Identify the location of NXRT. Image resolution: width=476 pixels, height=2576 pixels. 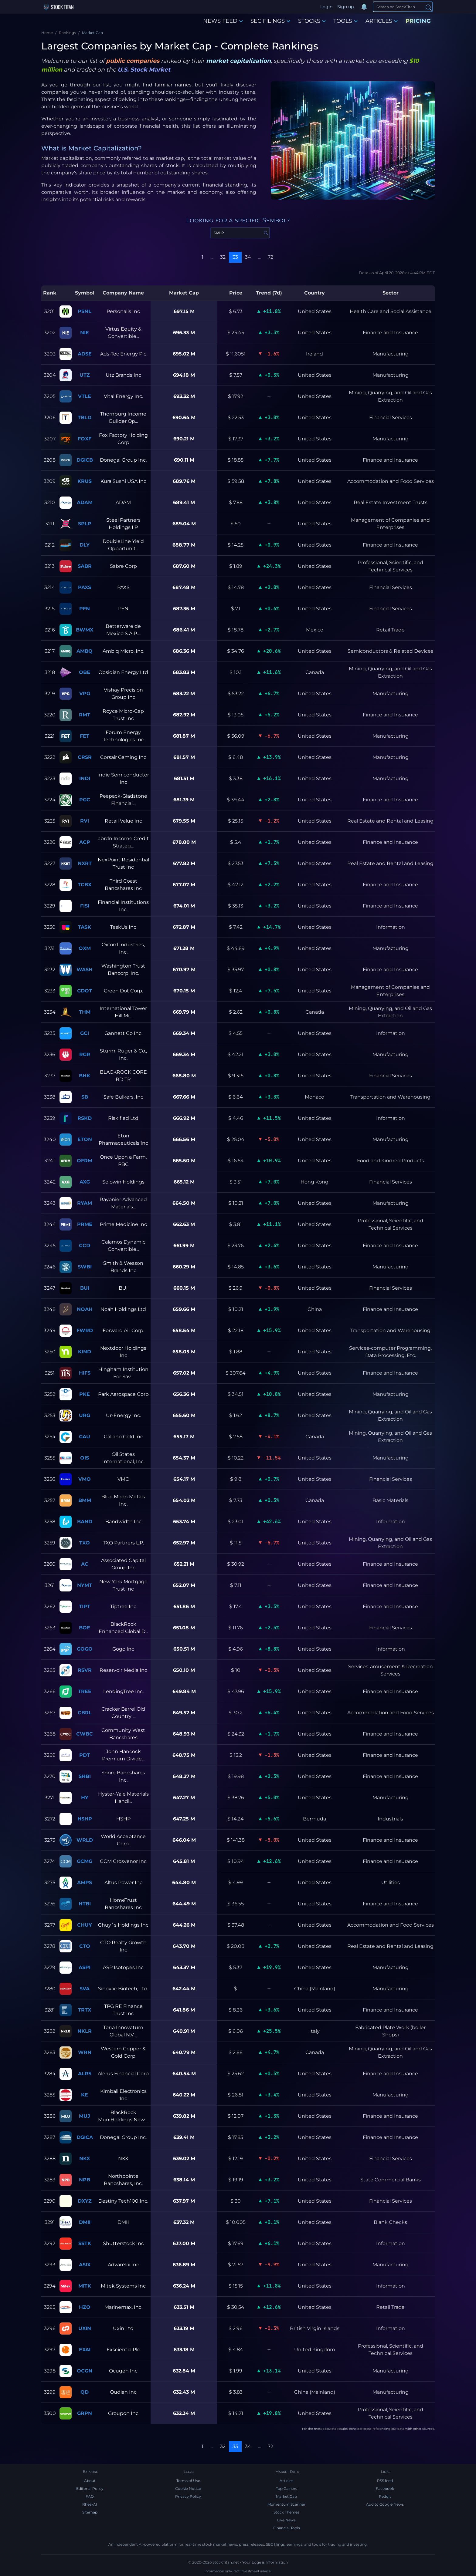
(85, 863).